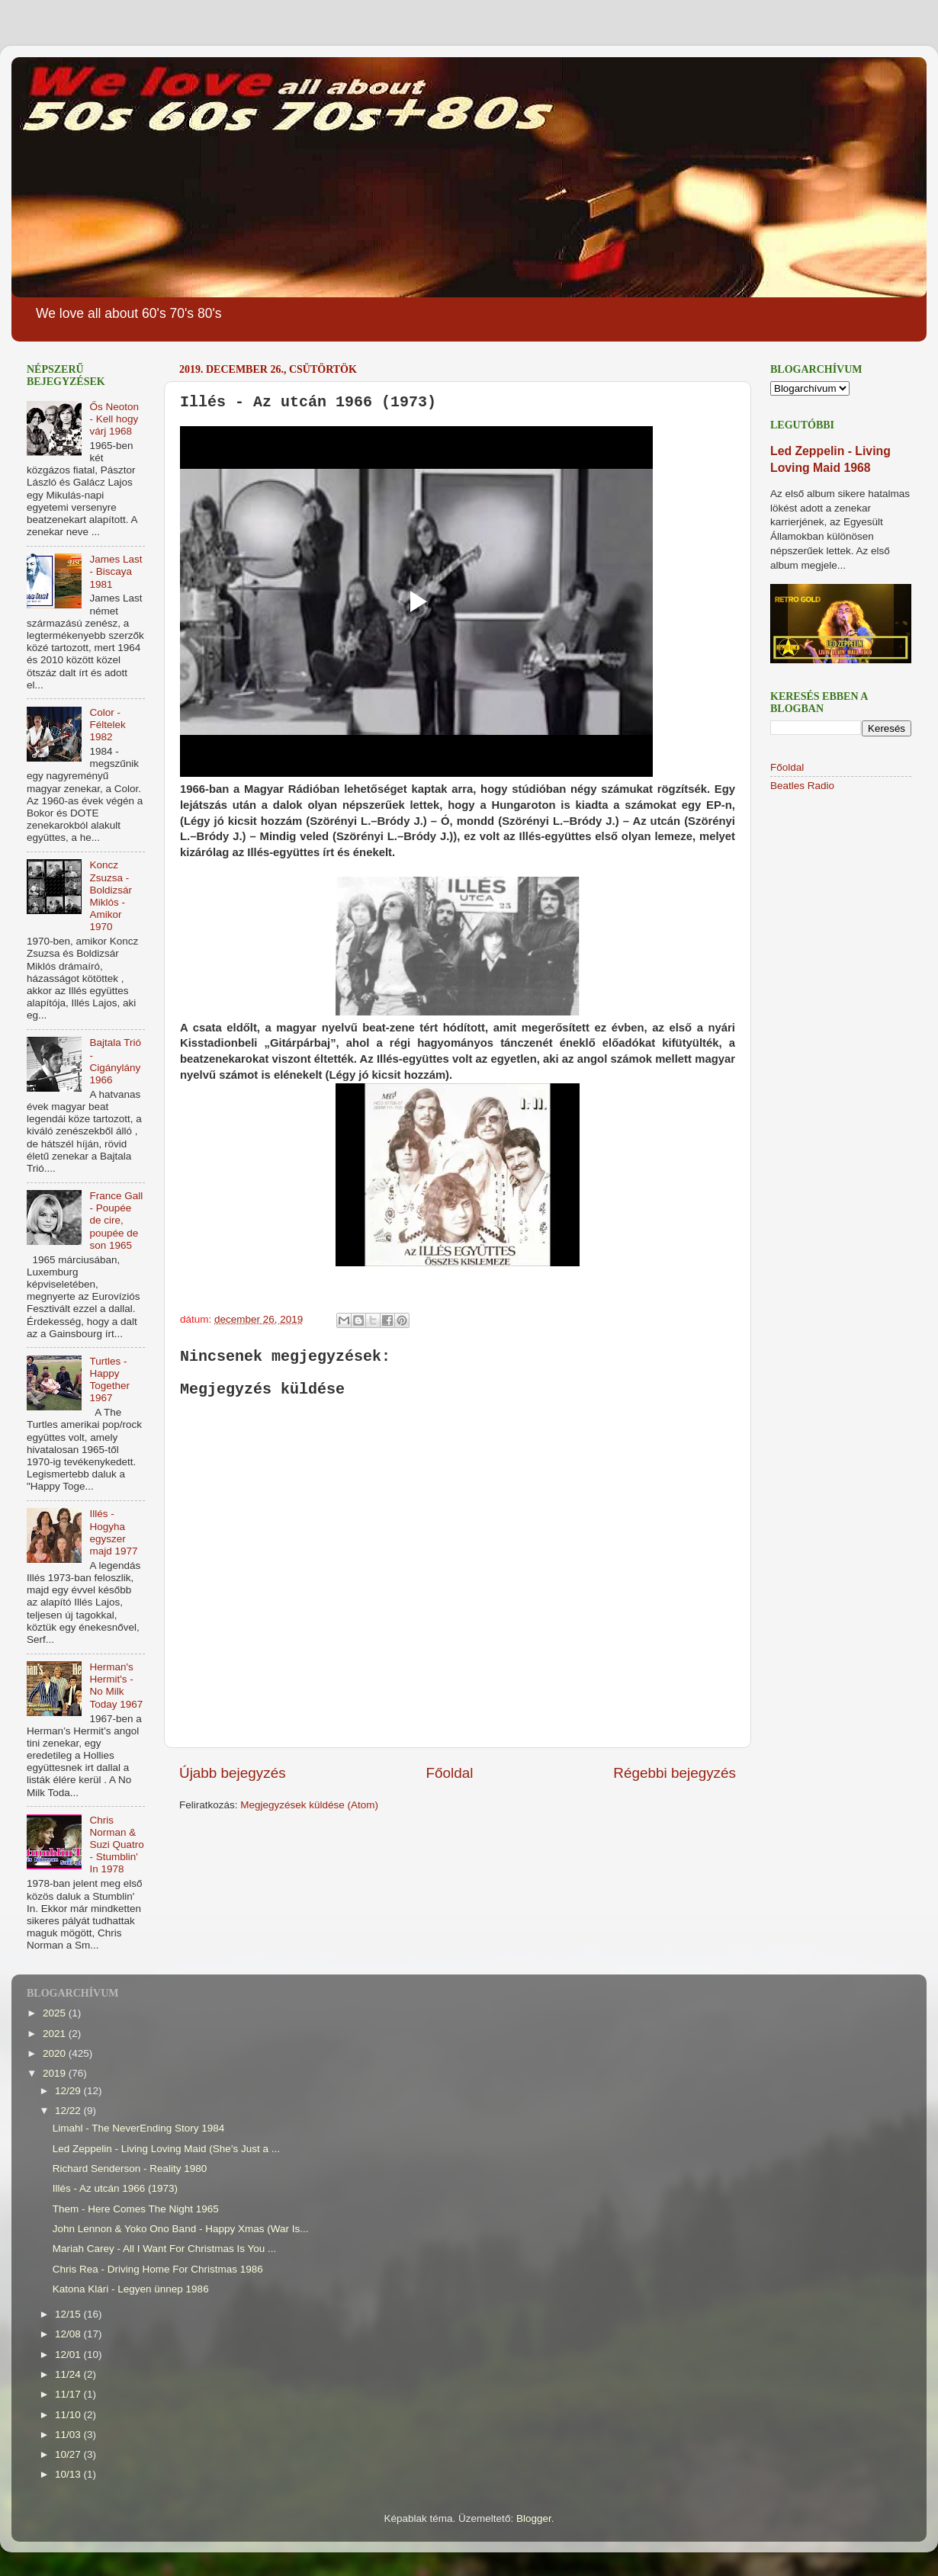 This screenshot has width=938, height=2576. What do you see at coordinates (674, 1773) in the screenshot?
I see `Régebbi bejegyzés` at bounding box center [674, 1773].